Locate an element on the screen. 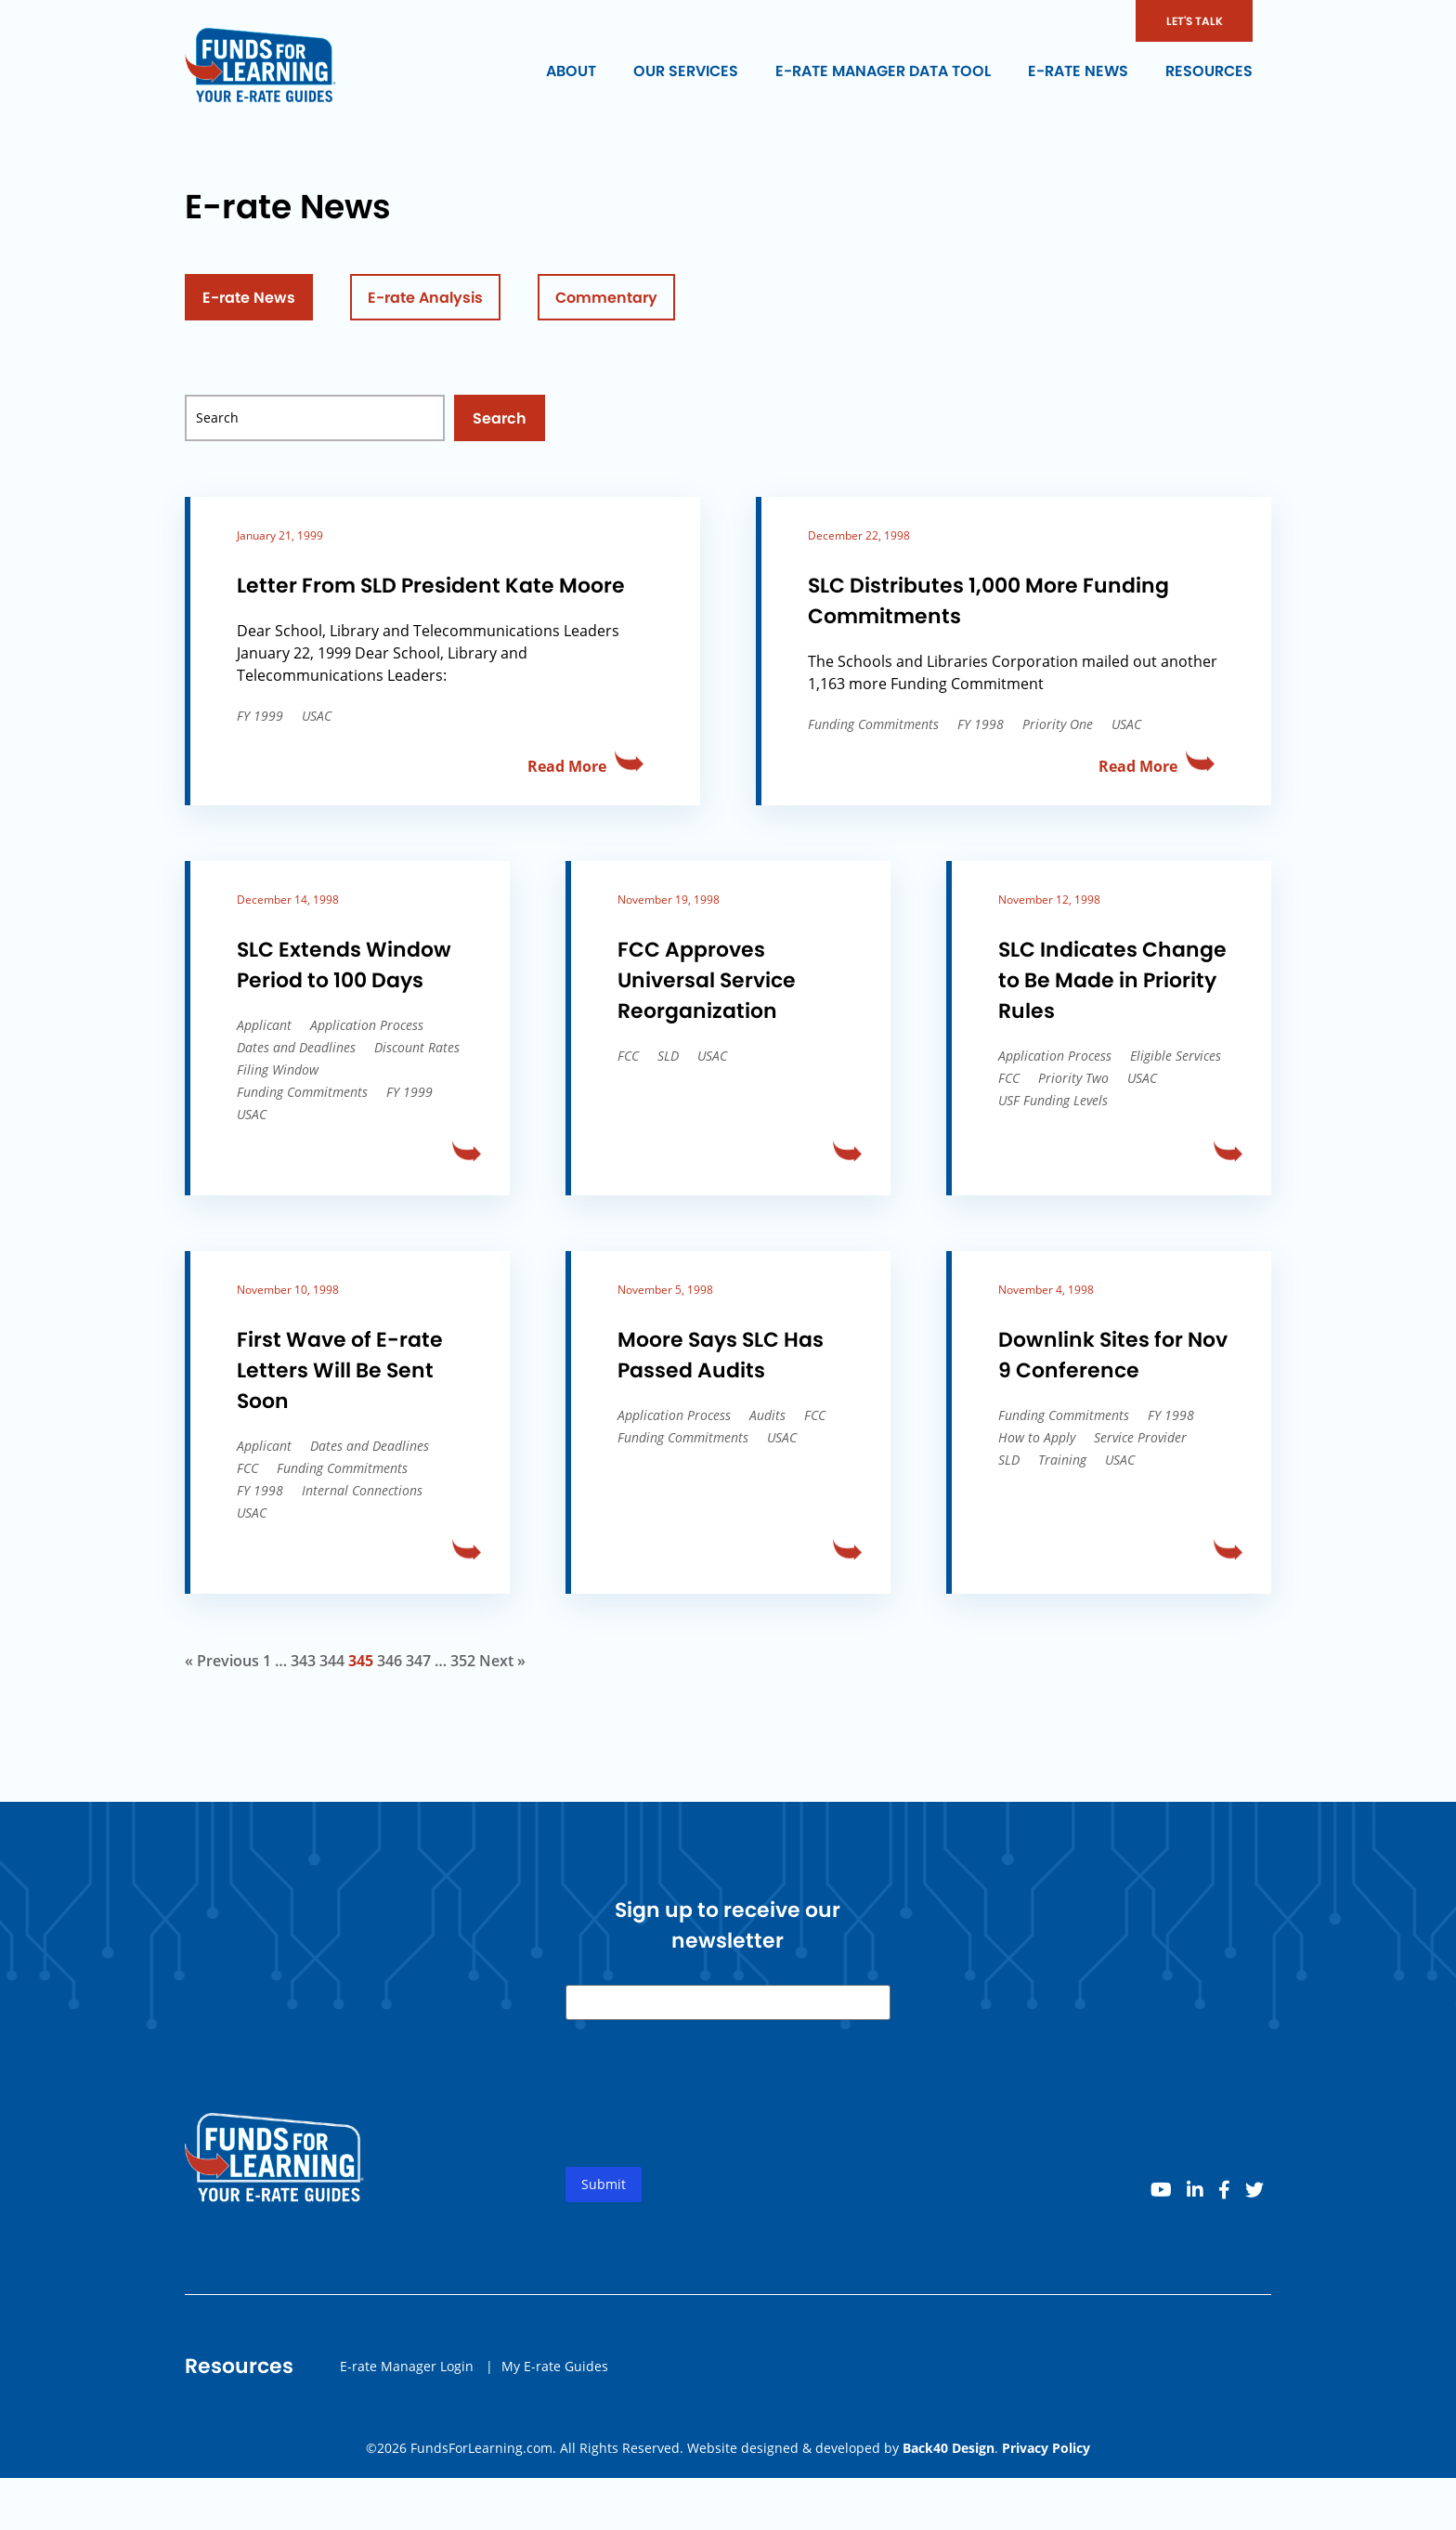 The image size is (1456, 2530). E-rate News is located at coordinates (1078, 71).